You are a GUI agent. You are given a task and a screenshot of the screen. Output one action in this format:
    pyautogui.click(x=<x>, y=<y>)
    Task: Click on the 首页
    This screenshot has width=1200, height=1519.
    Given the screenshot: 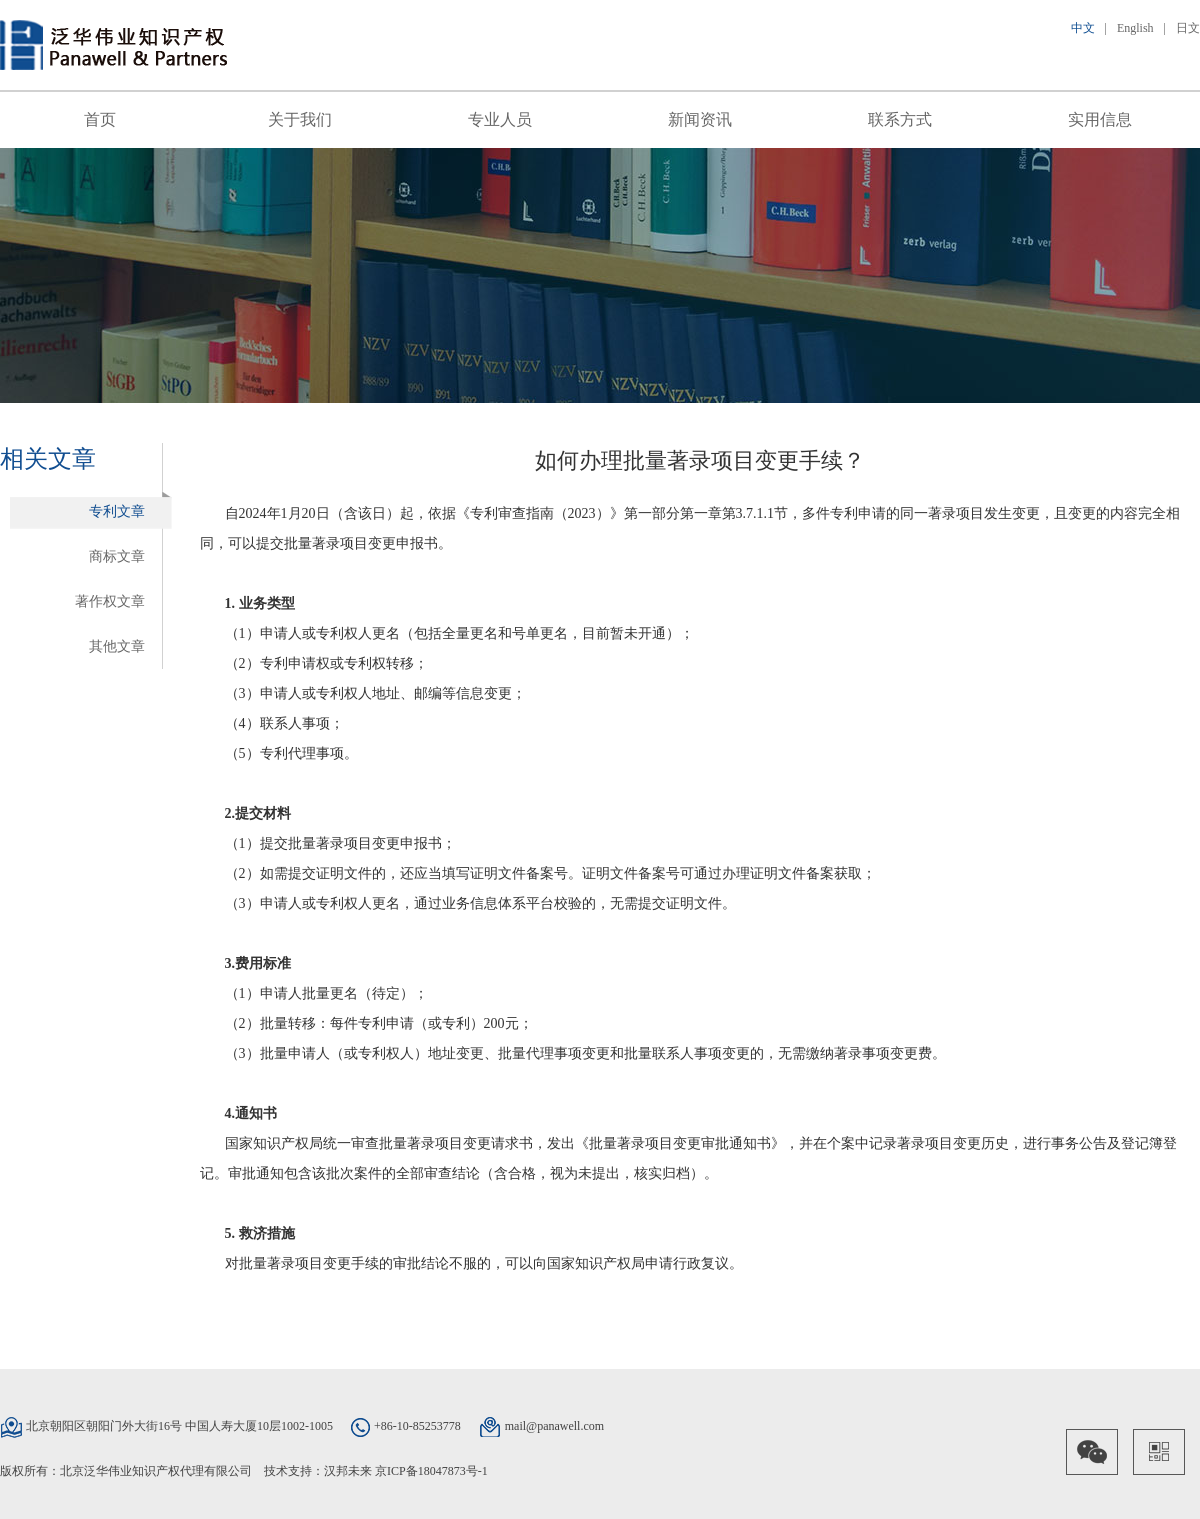 What is the action you would take?
    pyautogui.click(x=100, y=119)
    